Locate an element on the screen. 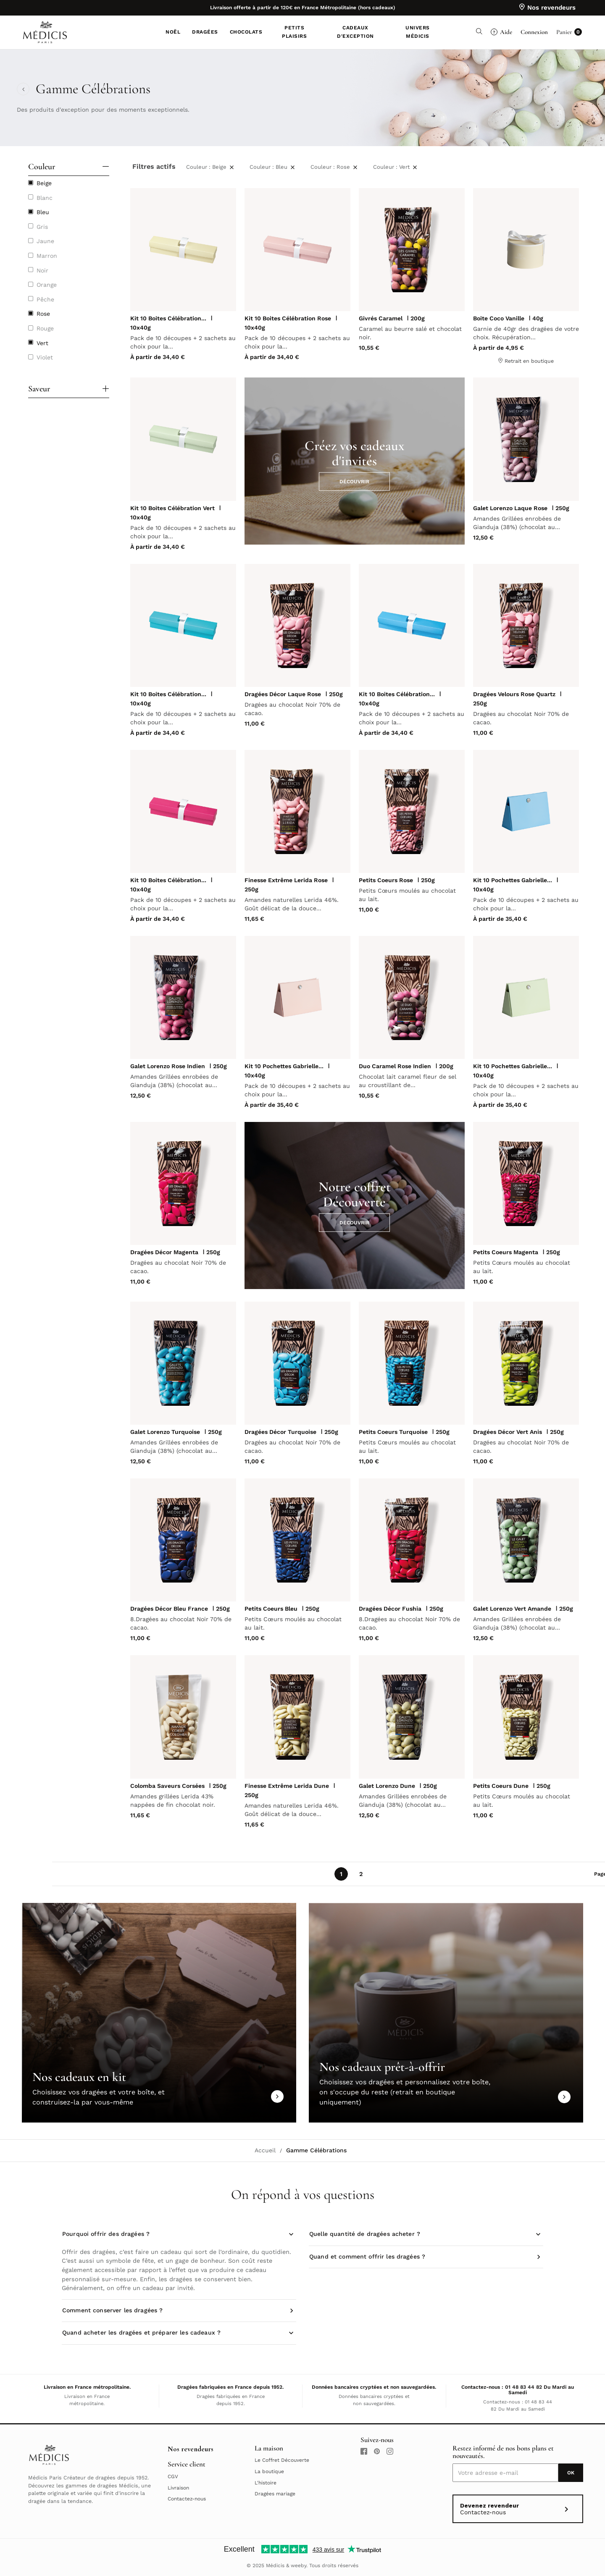 This screenshot has width=605, height=2576. Gris is located at coordinates (42, 226).